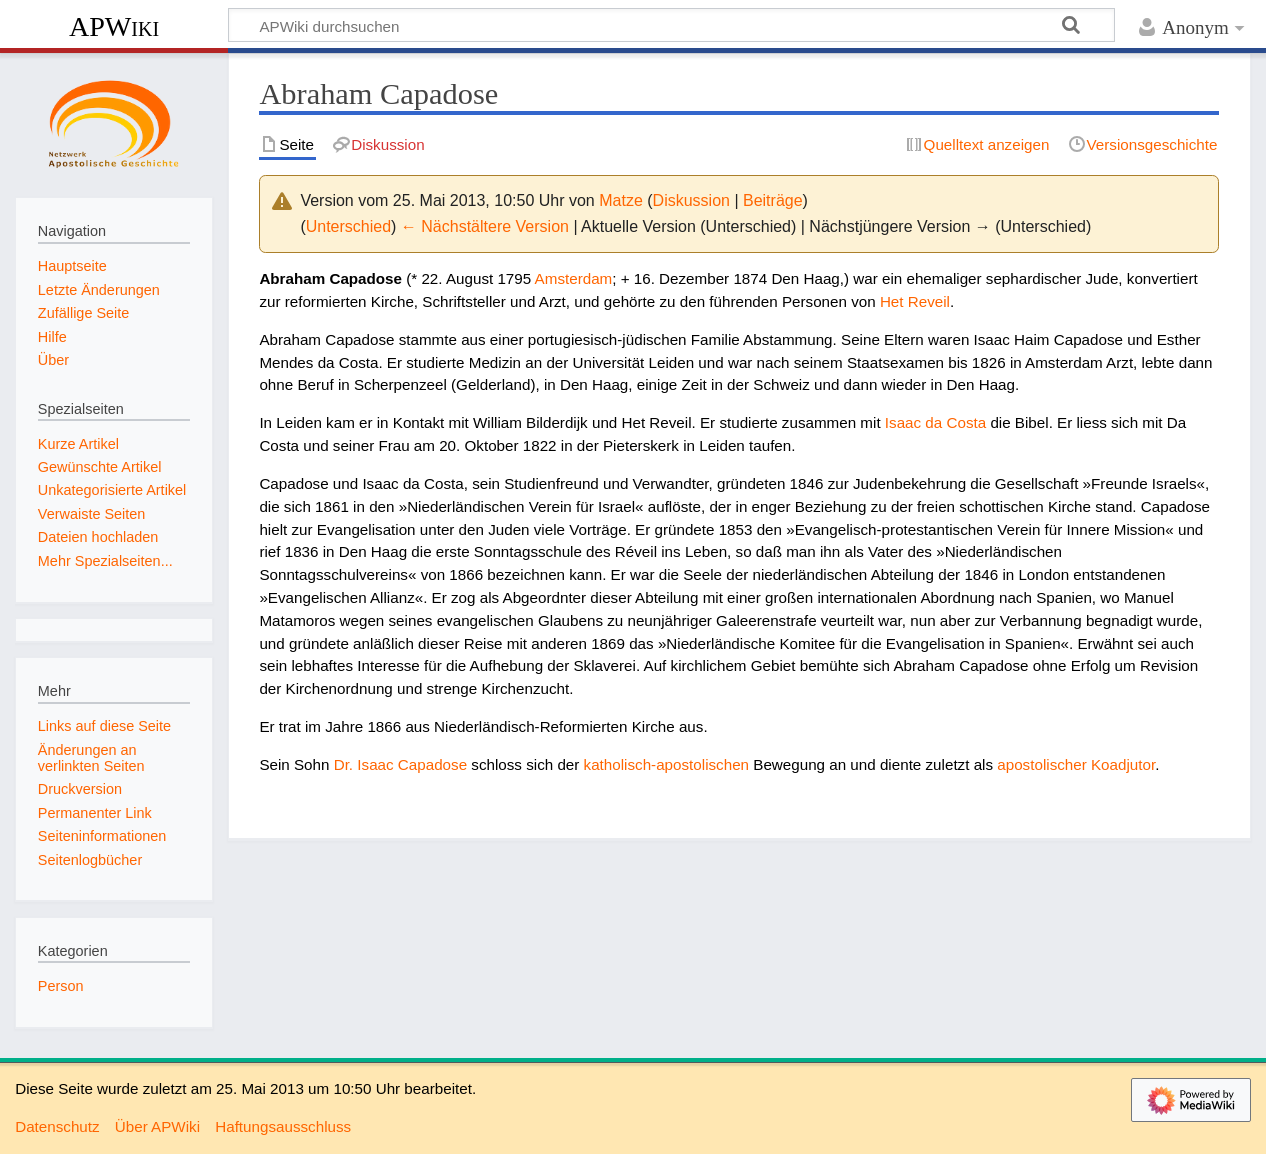 This screenshot has height=1154, width=1266. What do you see at coordinates (666, 764) in the screenshot?
I see `katholisch-apostolischen` at bounding box center [666, 764].